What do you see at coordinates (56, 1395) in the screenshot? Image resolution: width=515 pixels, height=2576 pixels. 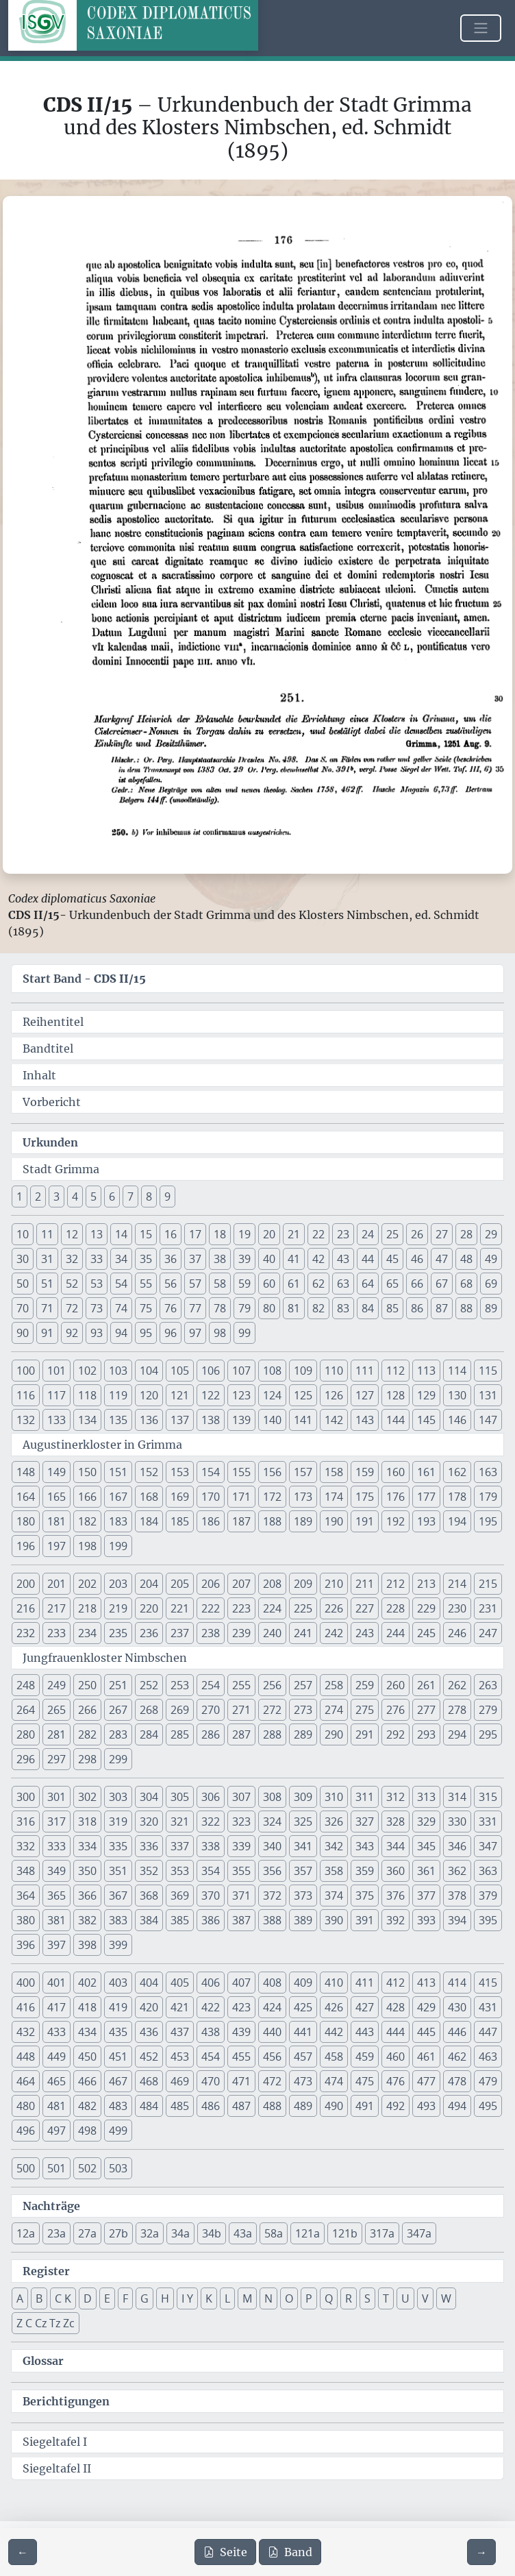 I see `117 [button]` at bounding box center [56, 1395].